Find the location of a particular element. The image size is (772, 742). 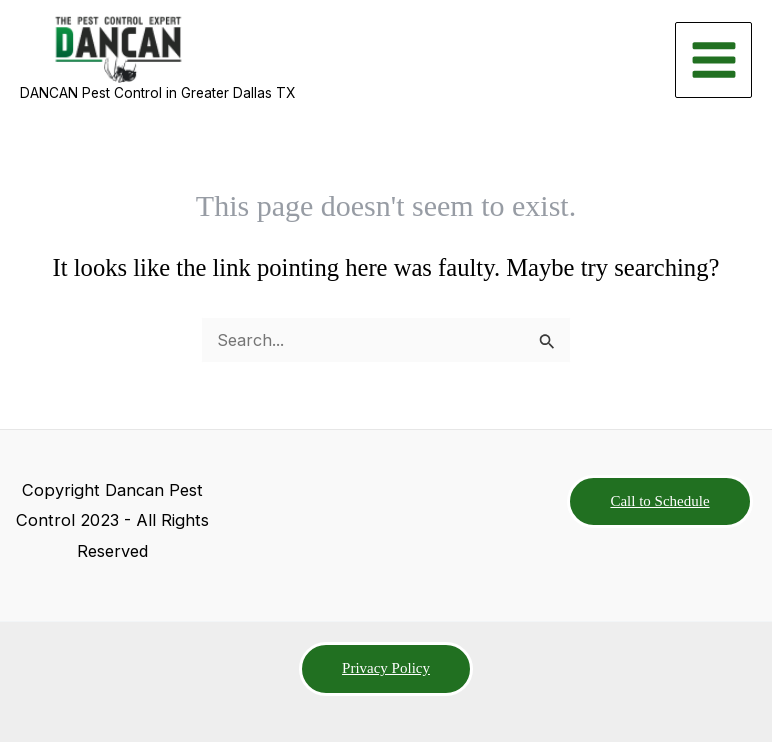

[Main menu toggle] is located at coordinates (713, 60).